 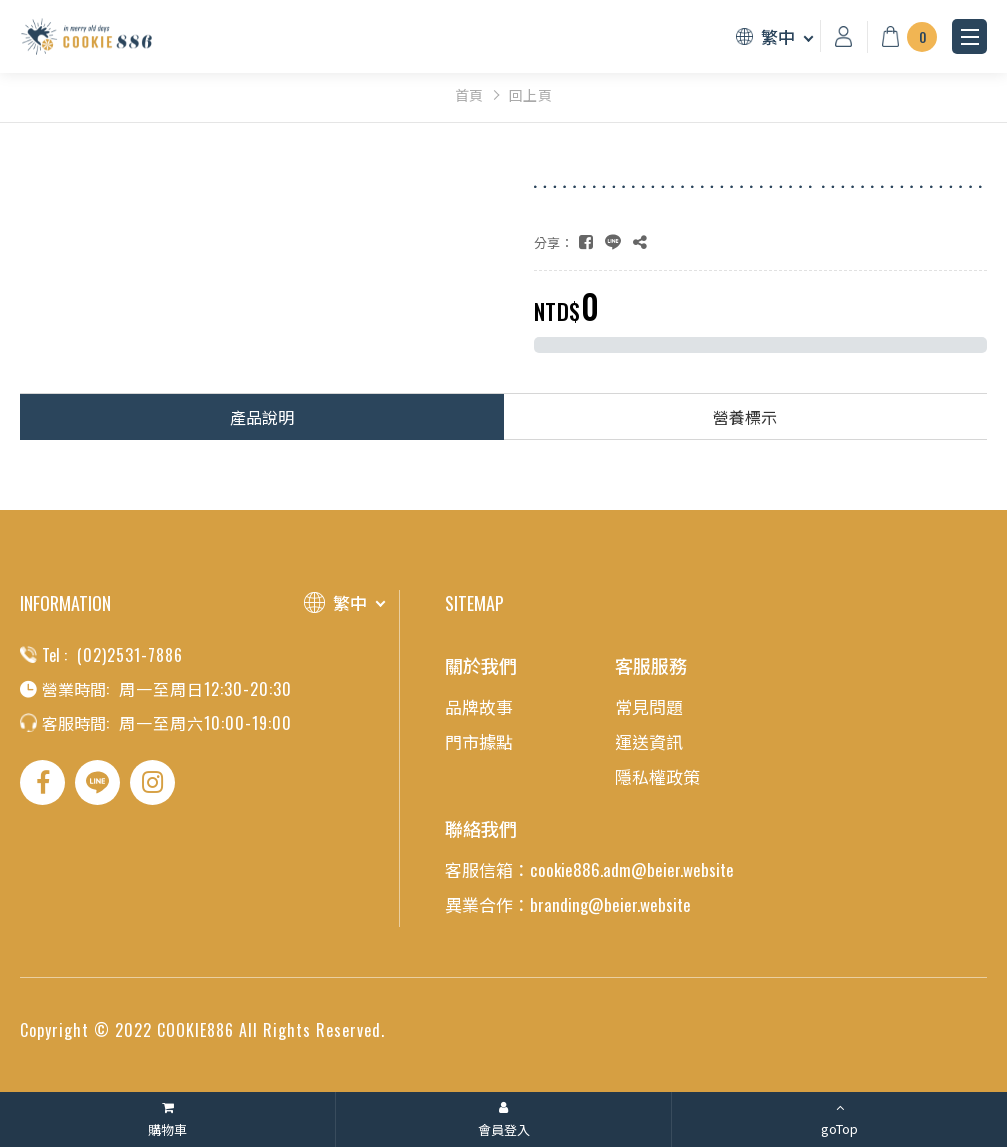 I want to click on 產品說明, so click(x=262, y=417).